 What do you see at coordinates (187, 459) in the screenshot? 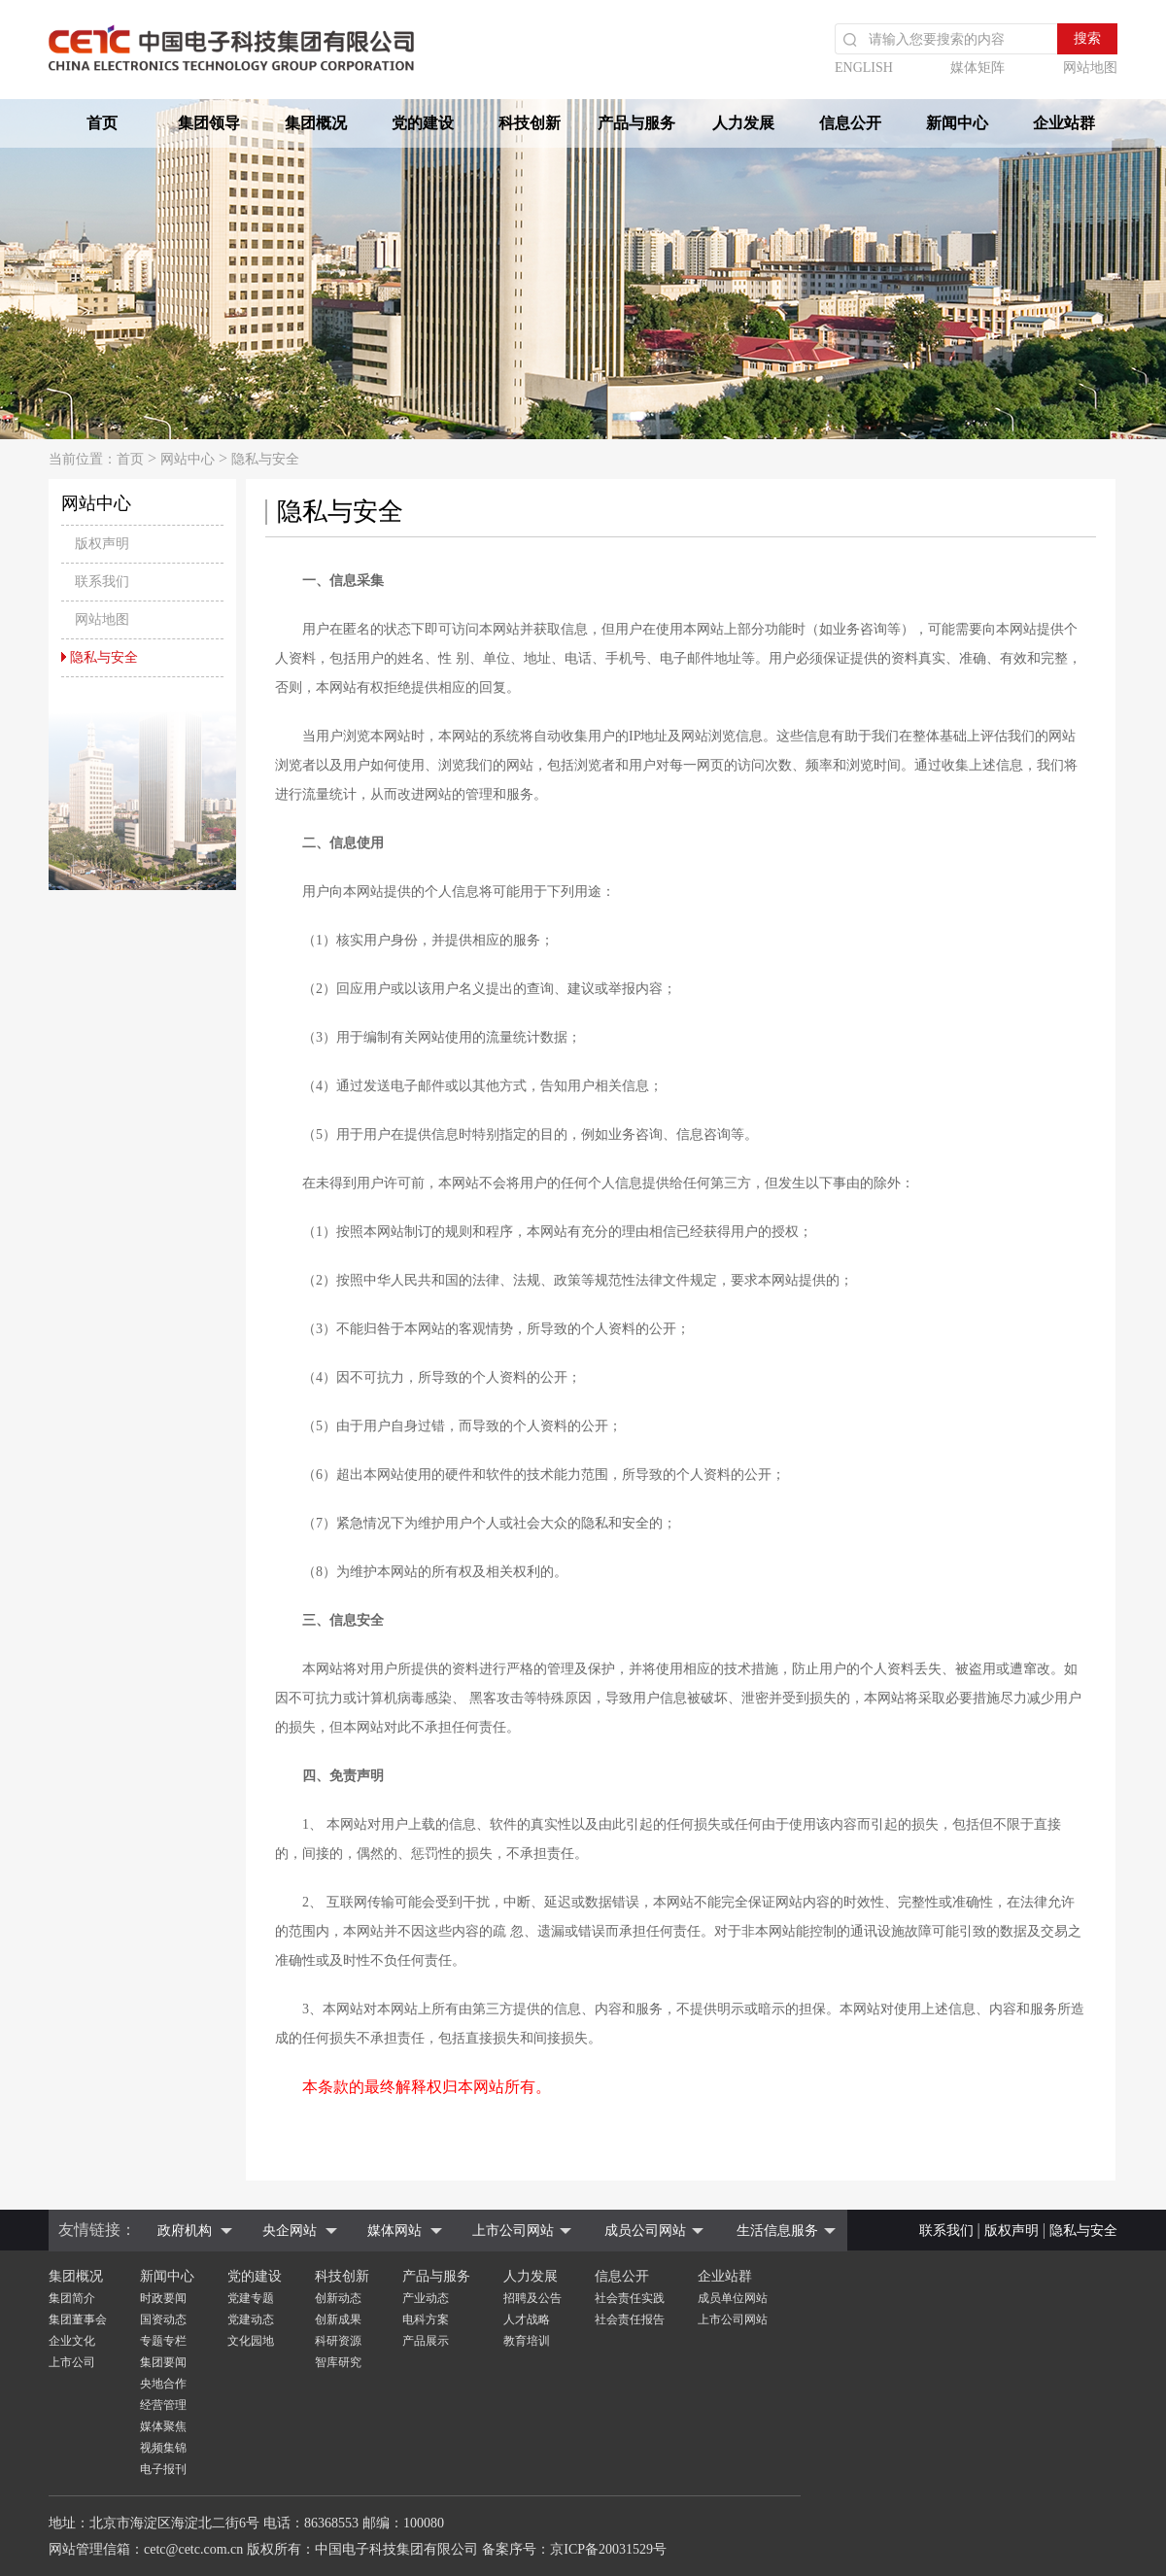
I see `网站中心` at bounding box center [187, 459].